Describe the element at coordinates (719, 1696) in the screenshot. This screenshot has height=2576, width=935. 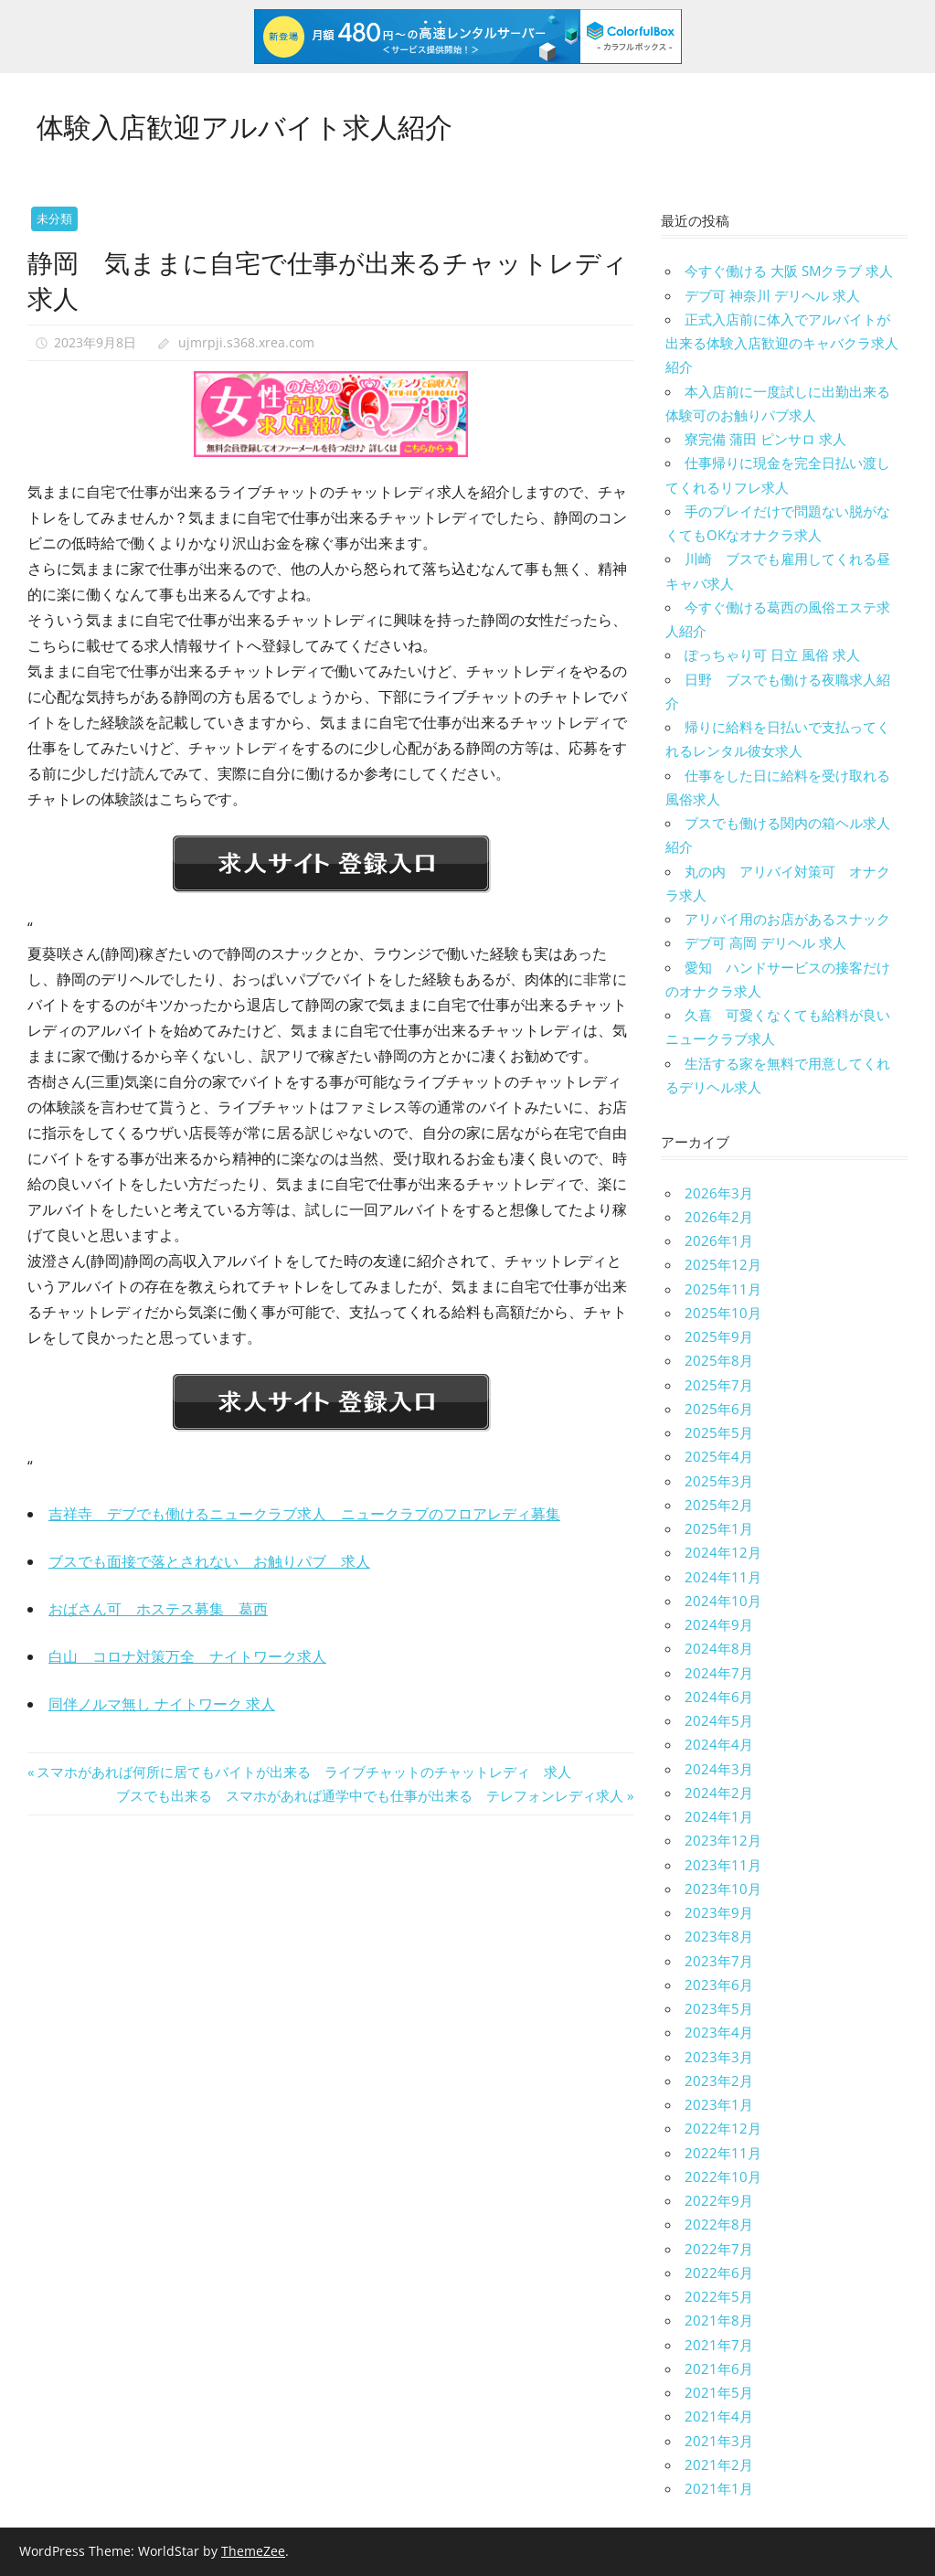
I see `2024年6月` at that location.